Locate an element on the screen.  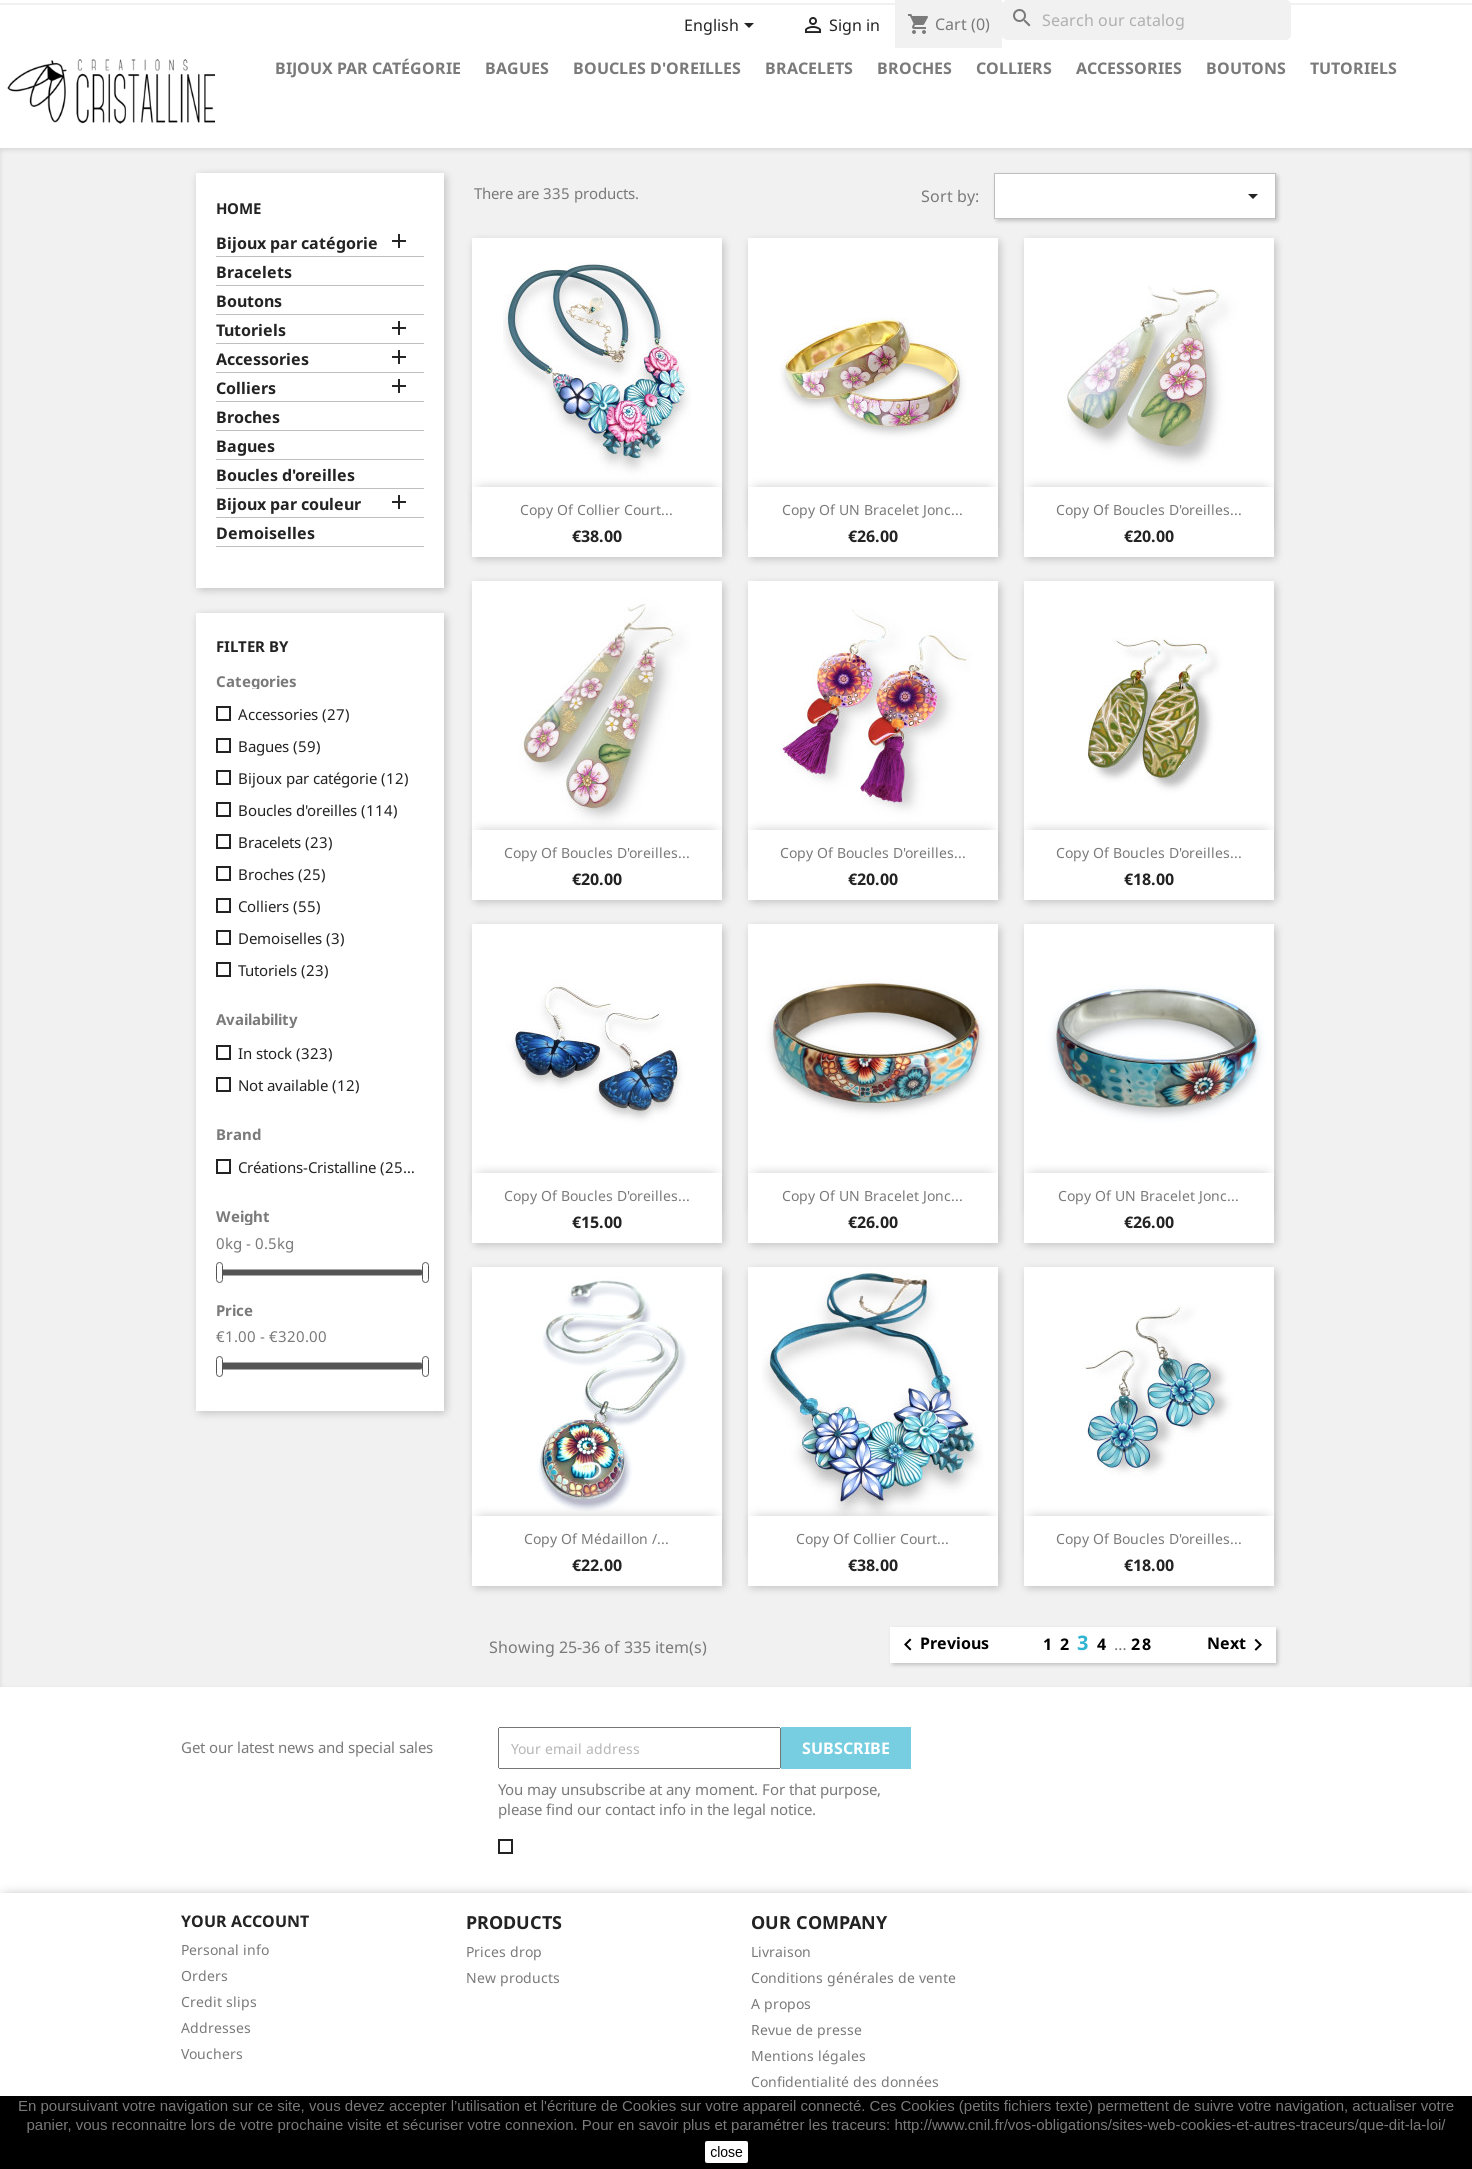
copy of UN Bracelet jonc... is located at coordinates (872, 509).